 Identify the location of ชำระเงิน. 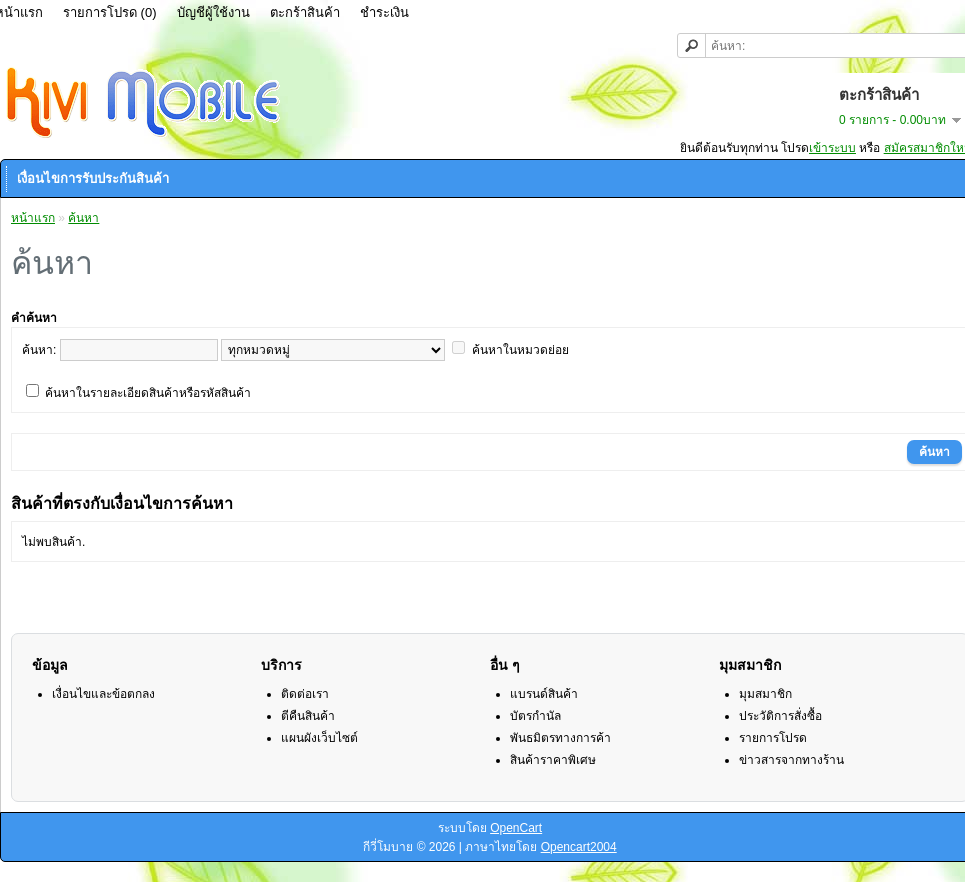
(384, 12).